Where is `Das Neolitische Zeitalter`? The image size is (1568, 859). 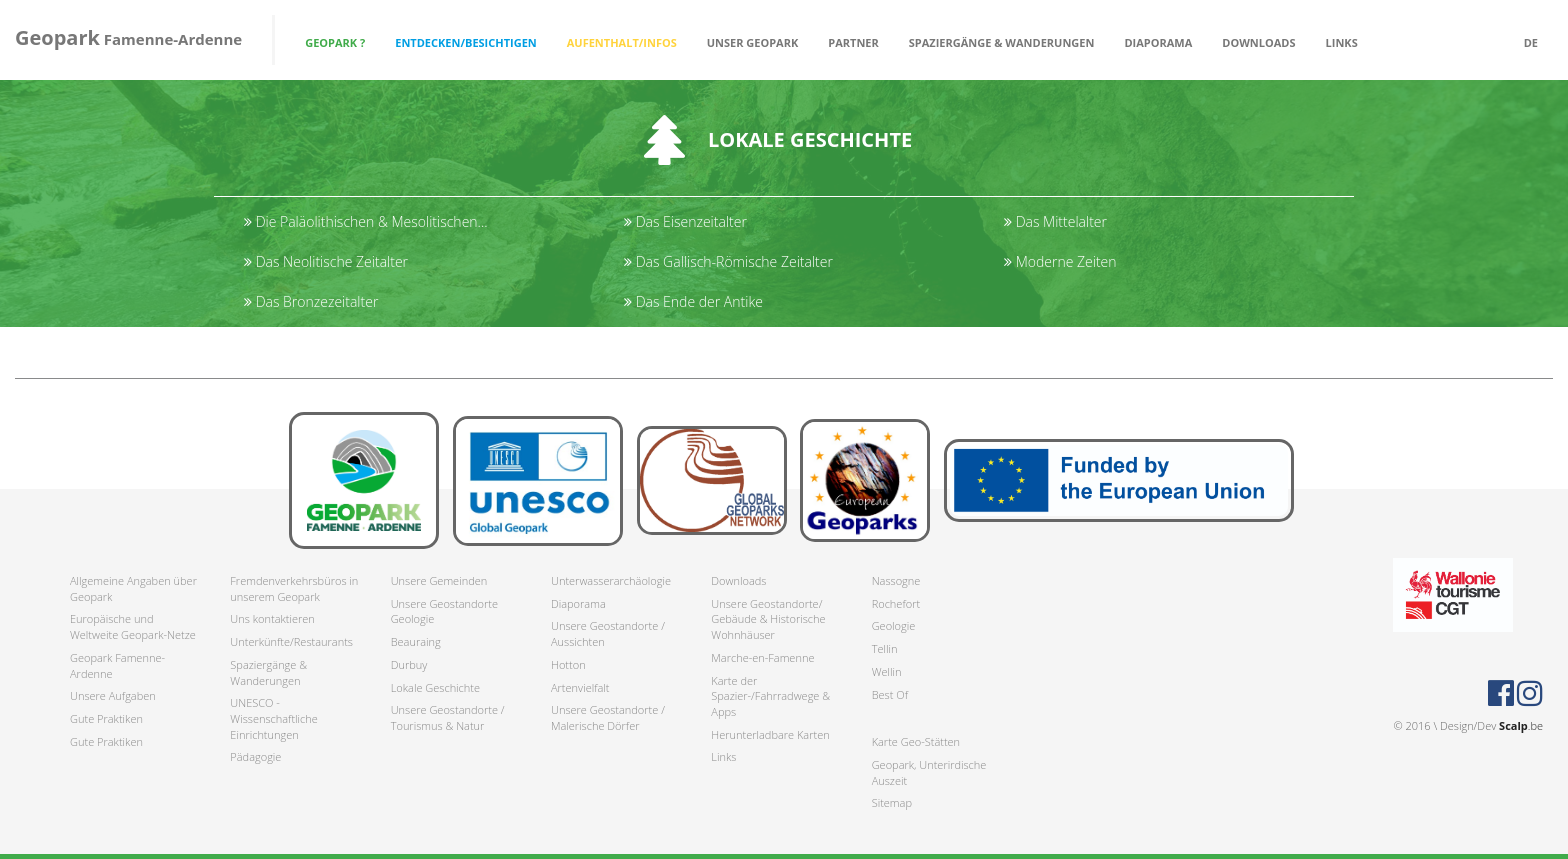 Das Neolitische Zeitalter is located at coordinates (326, 261).